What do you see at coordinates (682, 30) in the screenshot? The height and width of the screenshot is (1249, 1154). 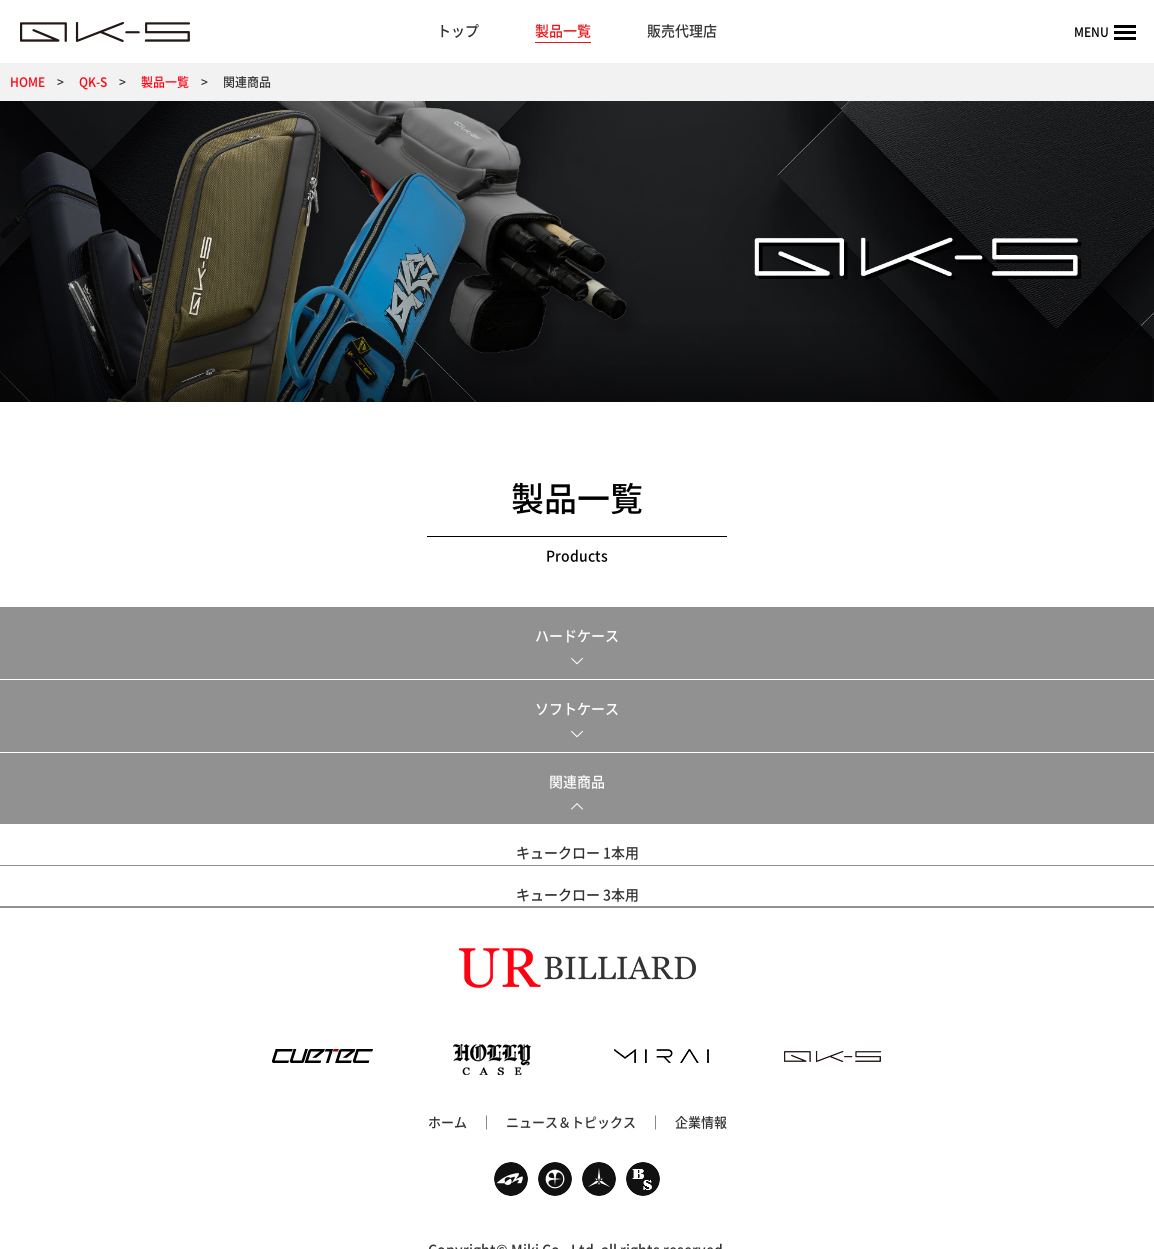 I see `販売代理店` at bounding box center [682, 30].